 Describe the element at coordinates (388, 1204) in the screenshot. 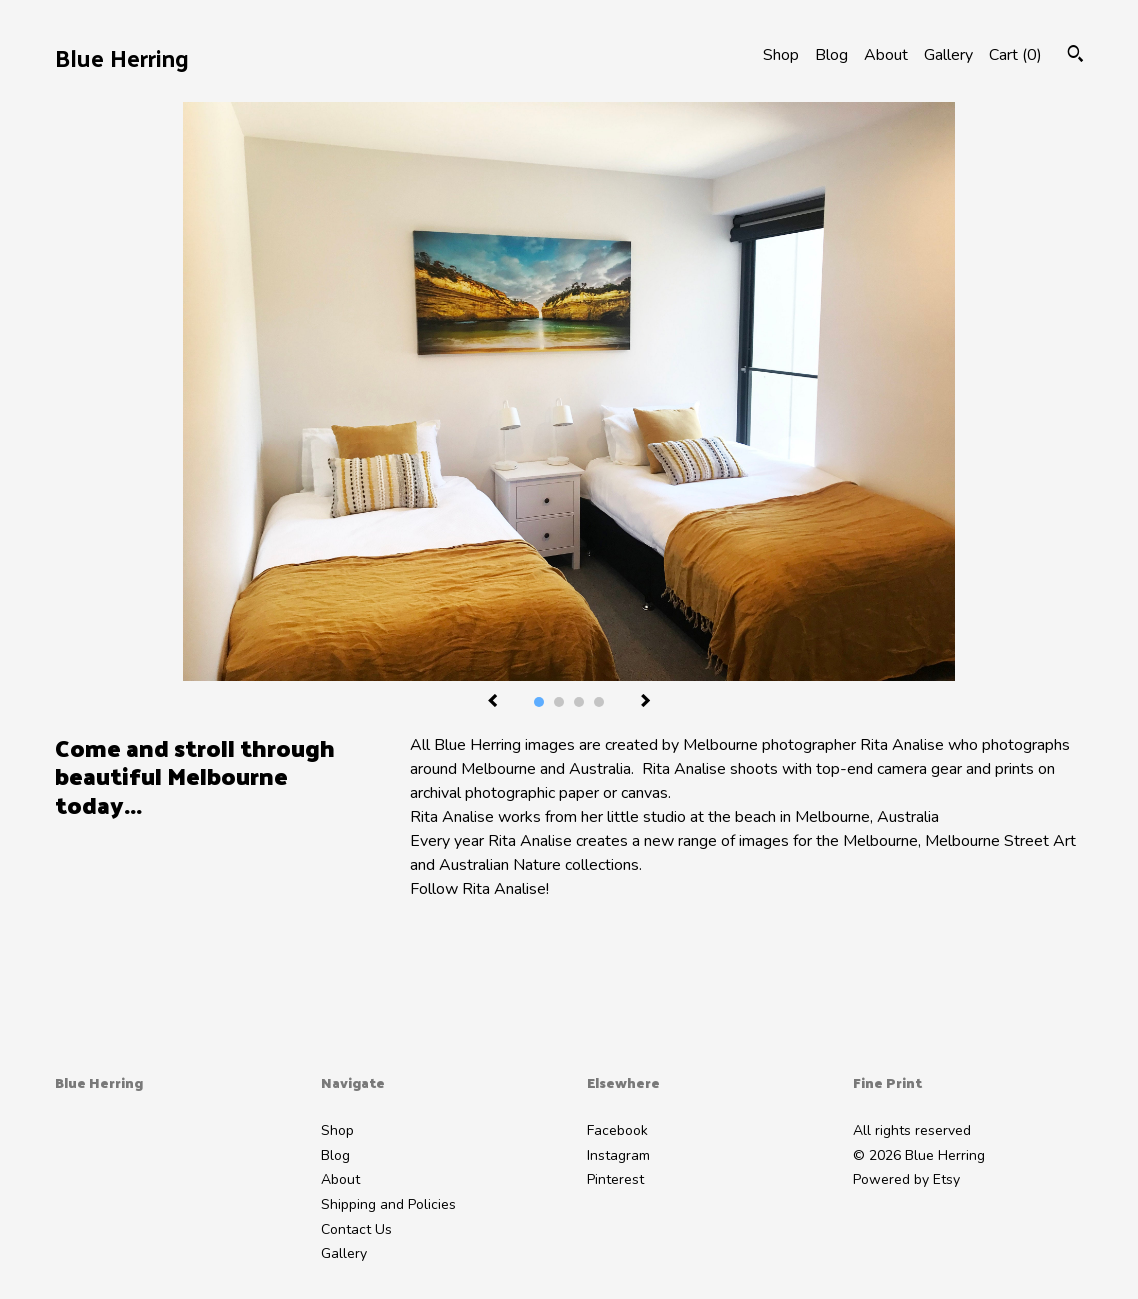

I see `Shipping and Policies` at that location.